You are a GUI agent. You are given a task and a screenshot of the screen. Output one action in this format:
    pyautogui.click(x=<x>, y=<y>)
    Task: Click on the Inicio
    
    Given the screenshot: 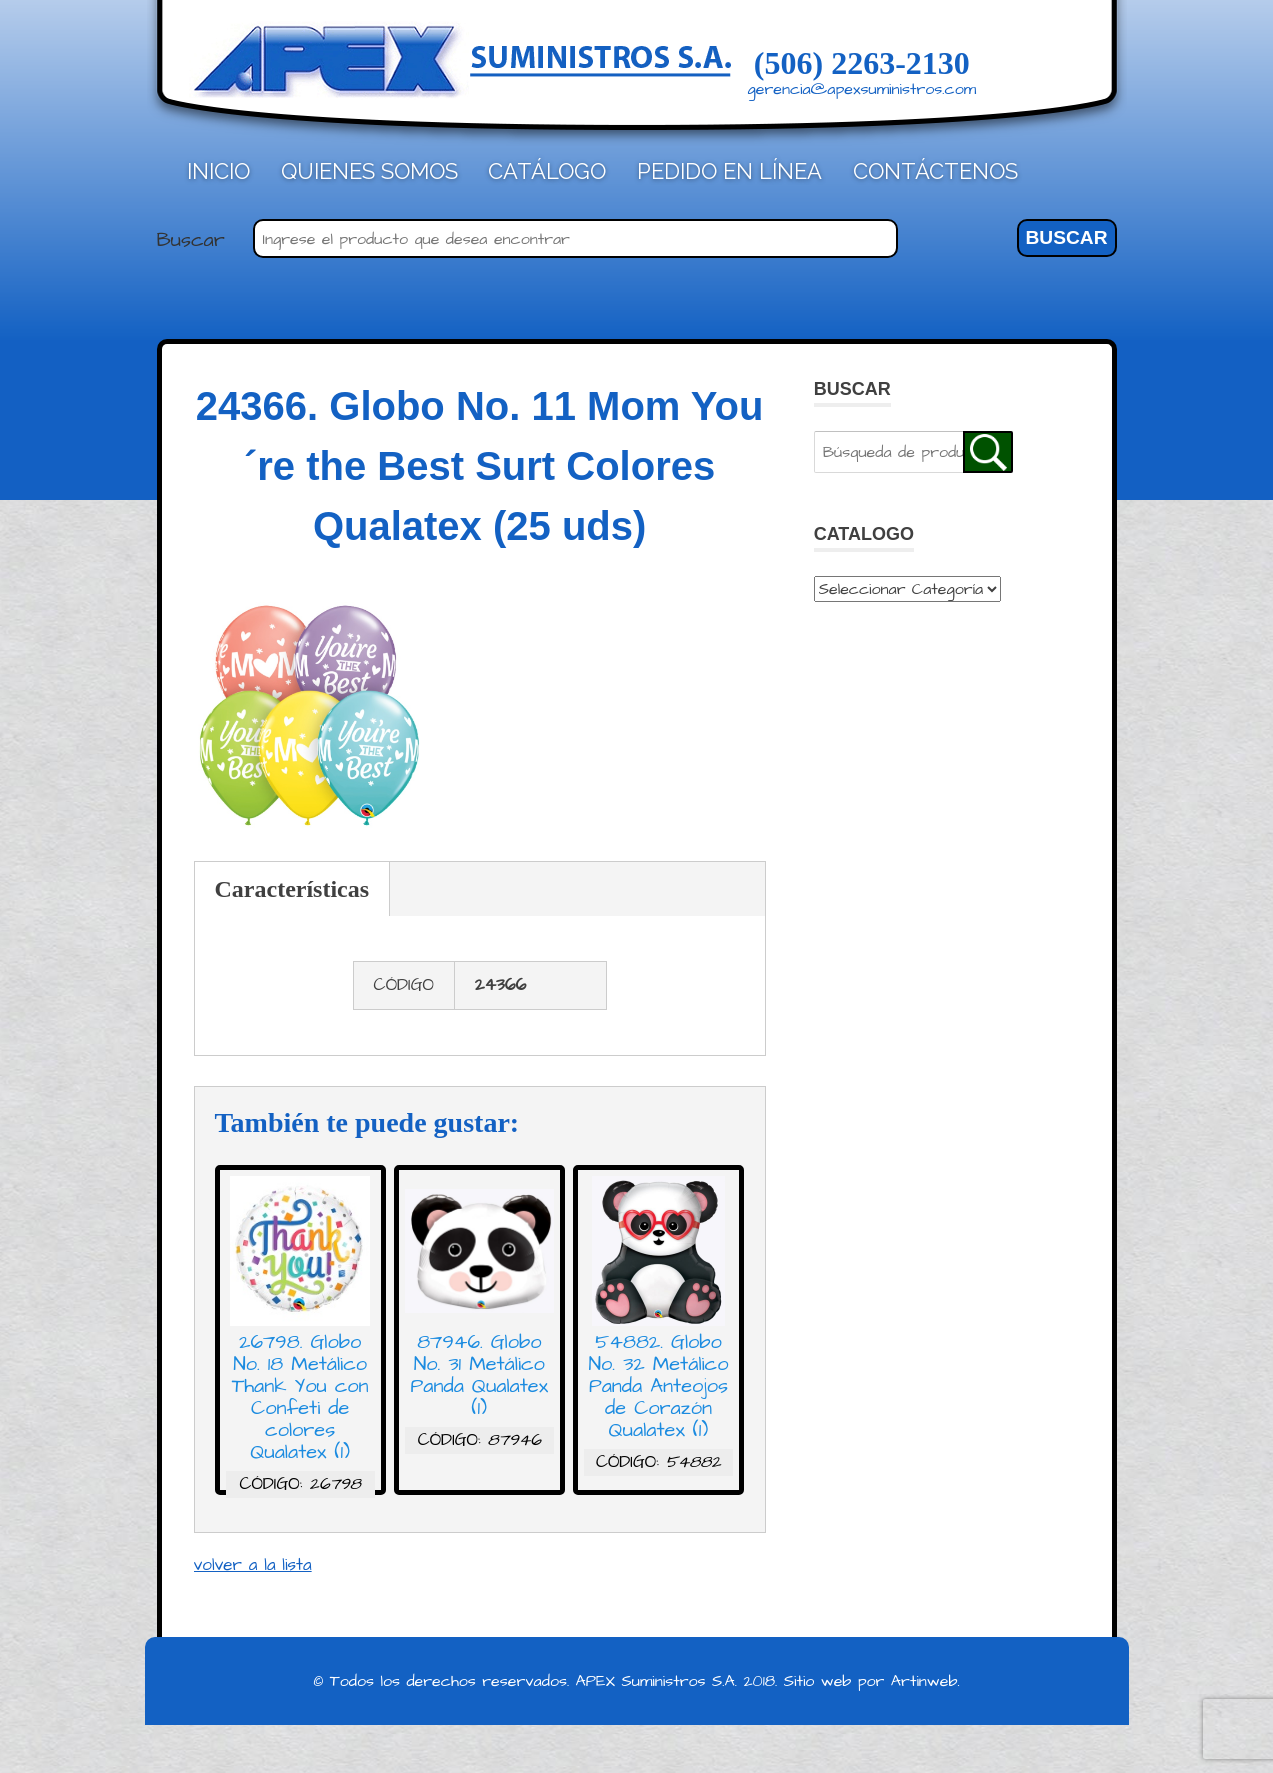 What is the action you would take?
    pyautogui.click(x=218, y=171)
    